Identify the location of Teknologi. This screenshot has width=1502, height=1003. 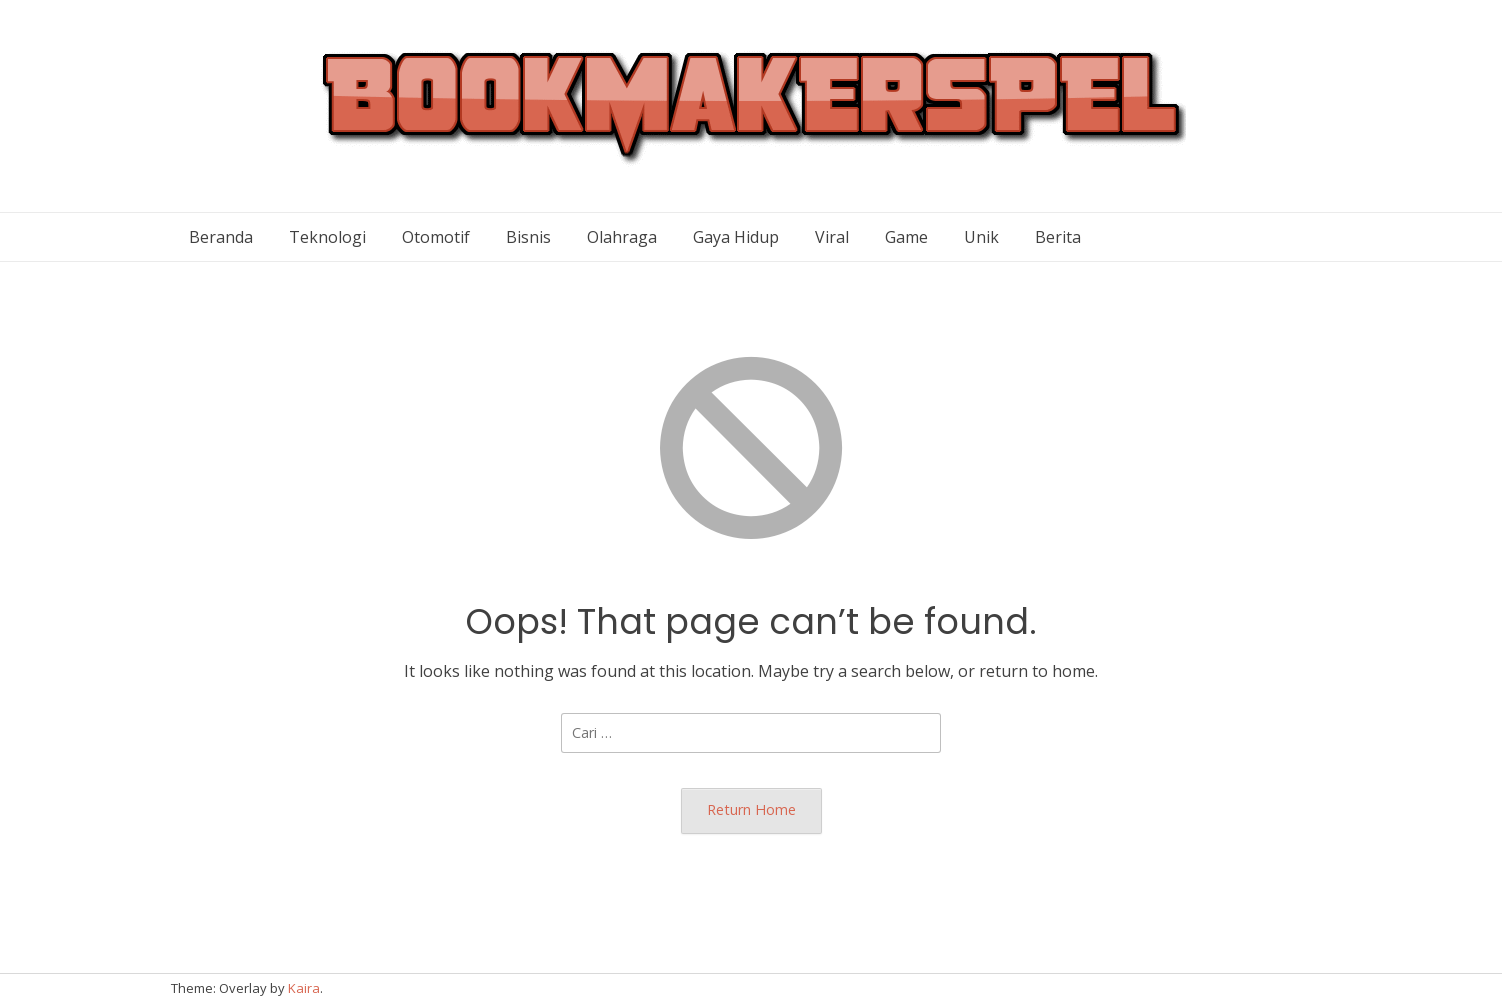
(327, 237).